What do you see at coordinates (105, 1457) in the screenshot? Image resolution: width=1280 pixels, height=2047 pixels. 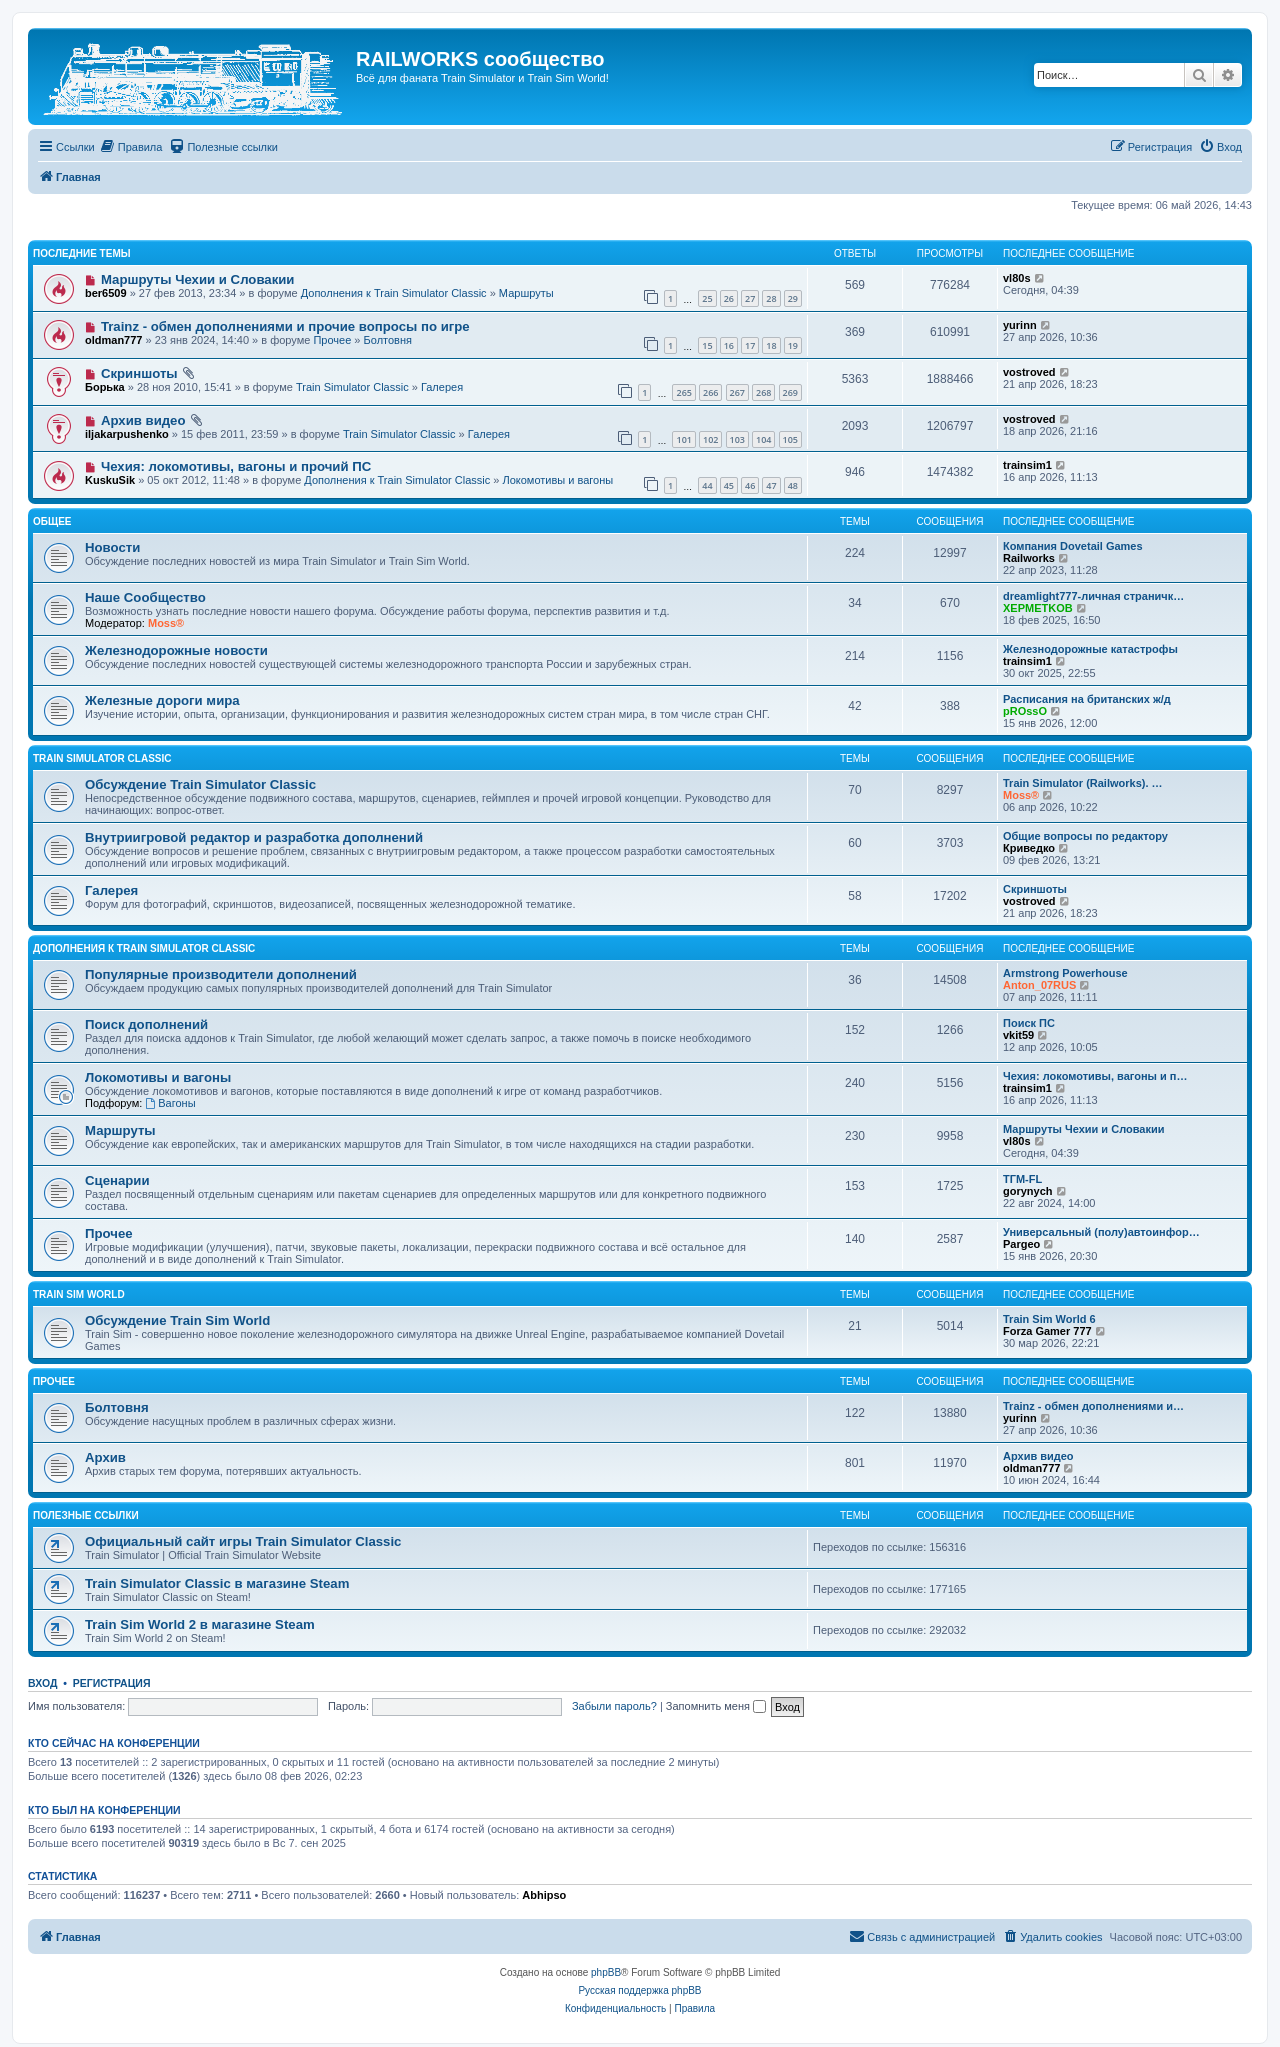 I see `Архив` at bounding box center [105, 1457].